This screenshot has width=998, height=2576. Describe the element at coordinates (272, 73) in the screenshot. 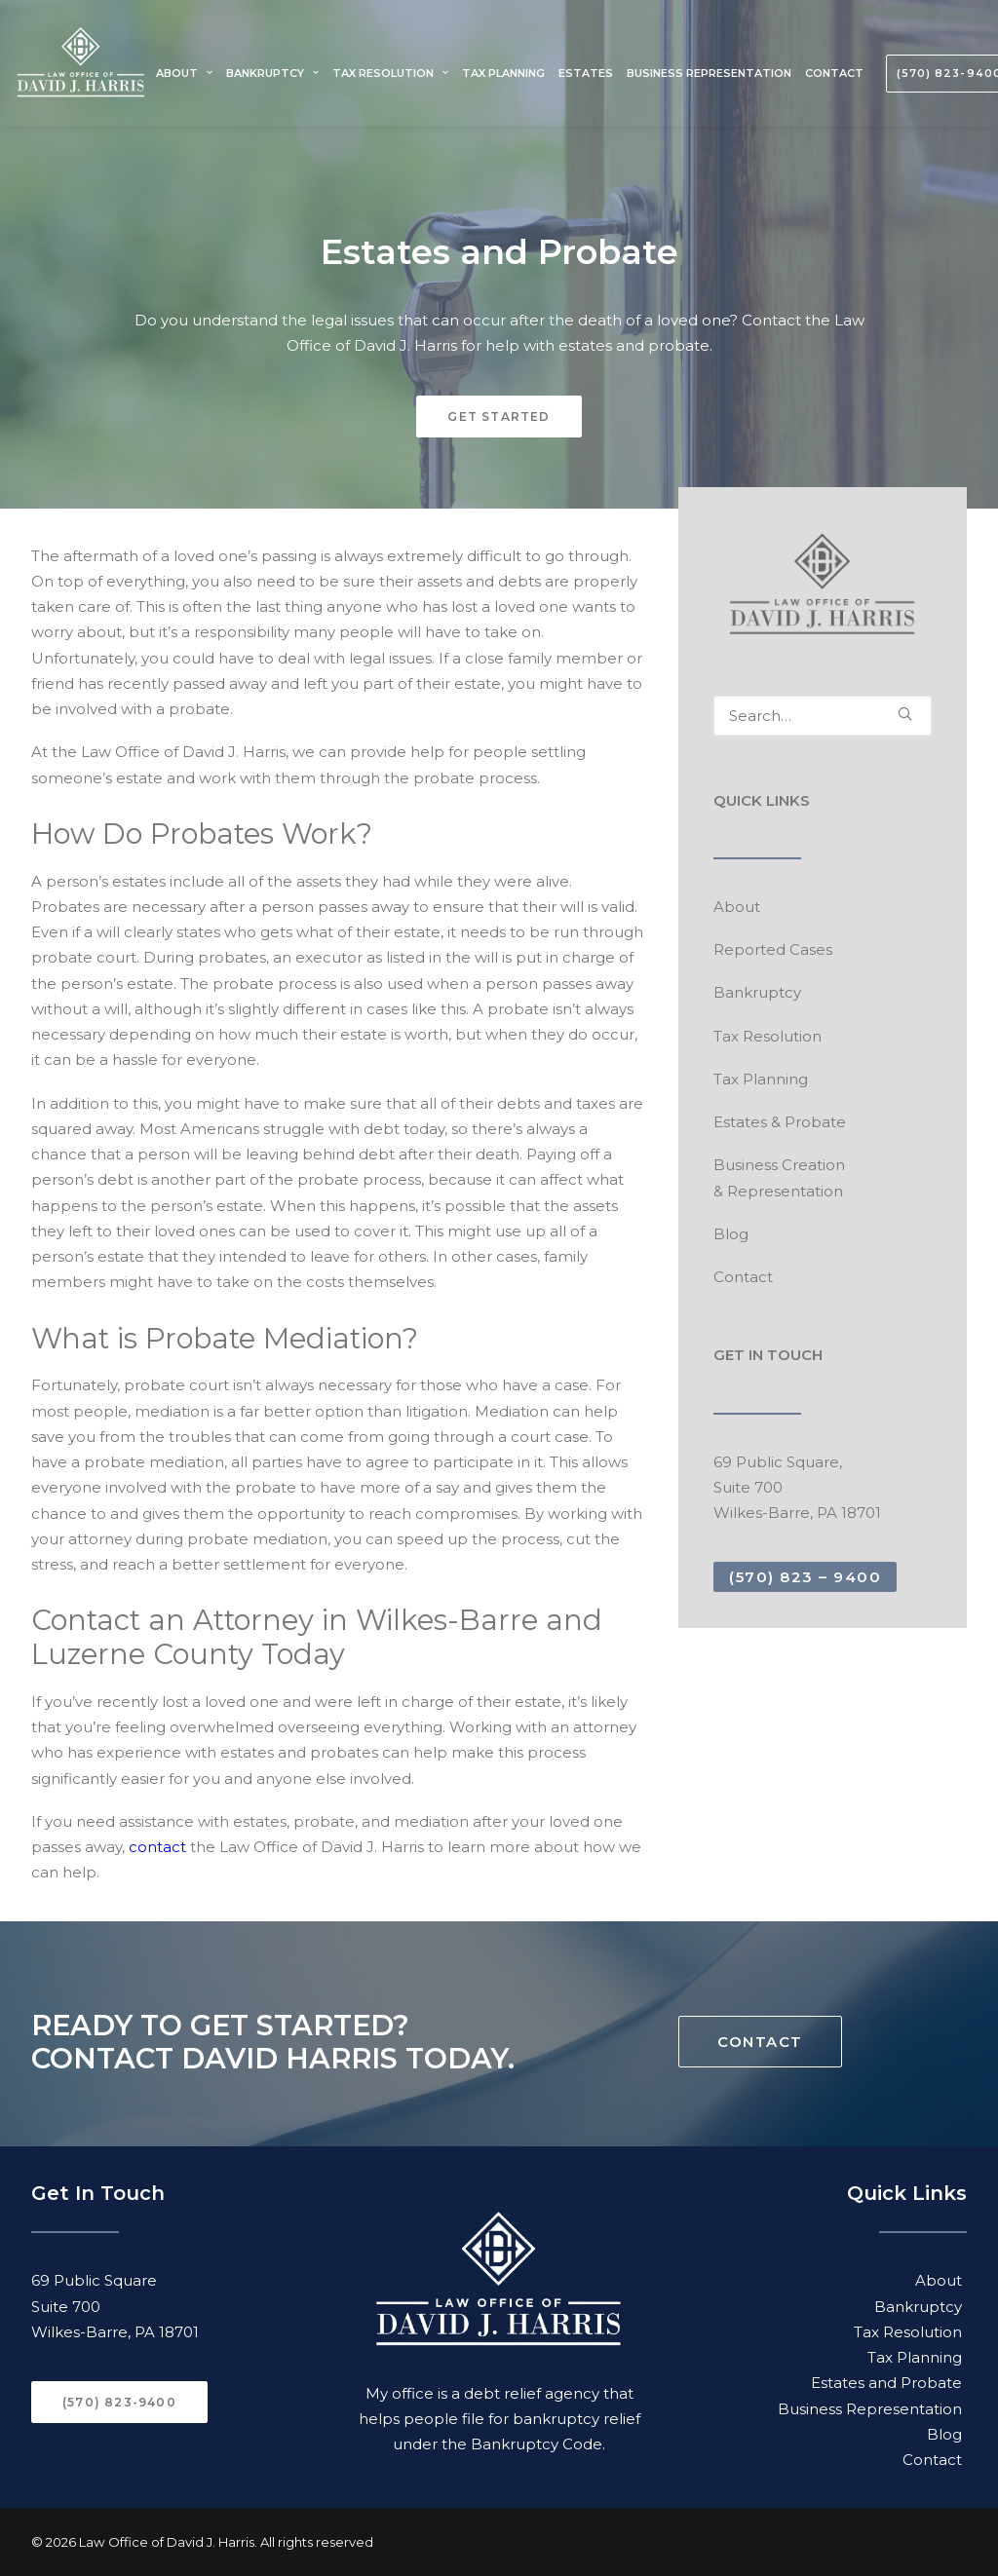

I see `Bankruptcy` at that location.